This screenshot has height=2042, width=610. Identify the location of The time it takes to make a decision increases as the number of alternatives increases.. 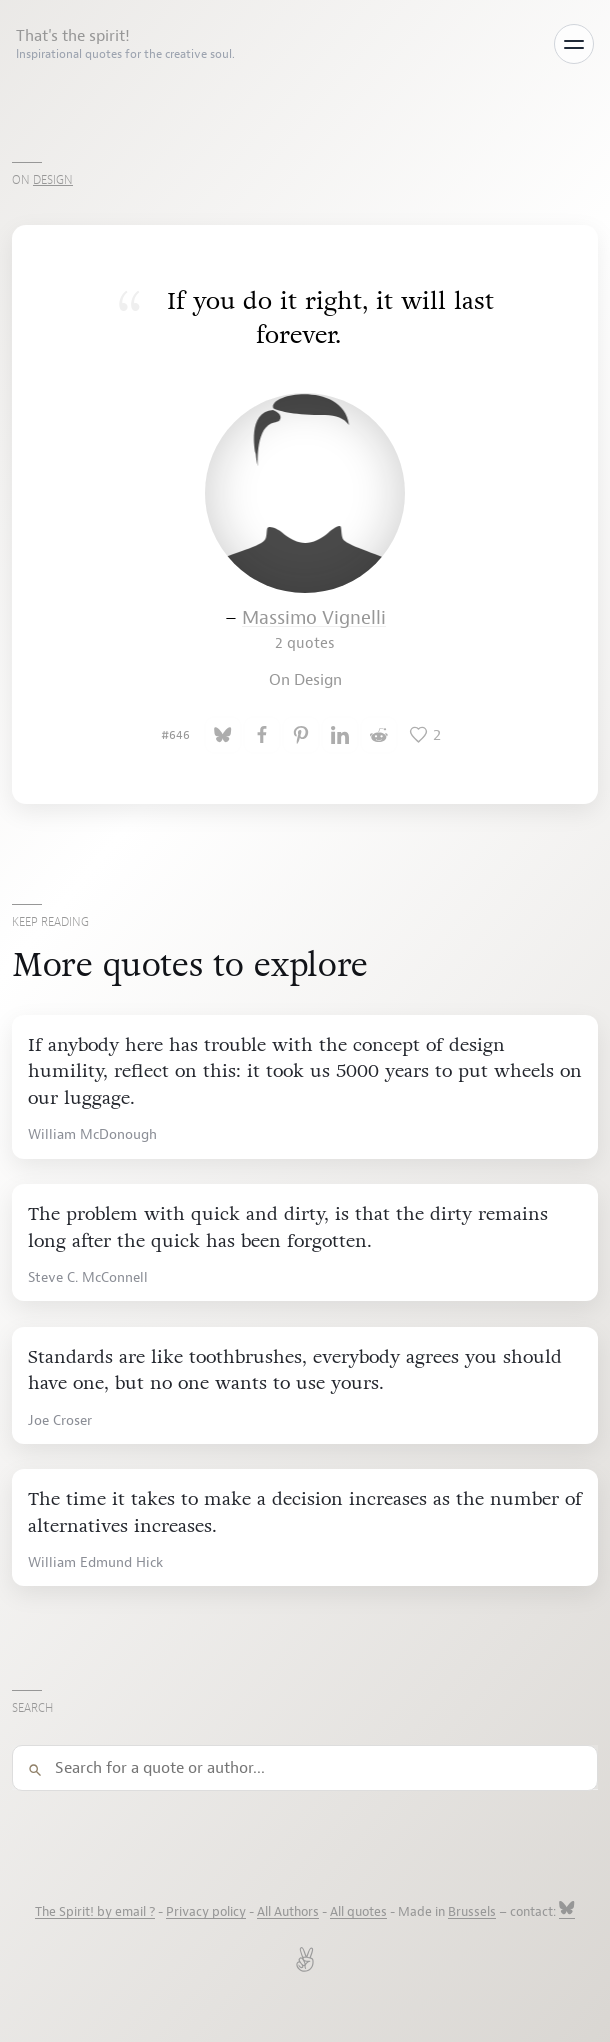
(305, 1512).